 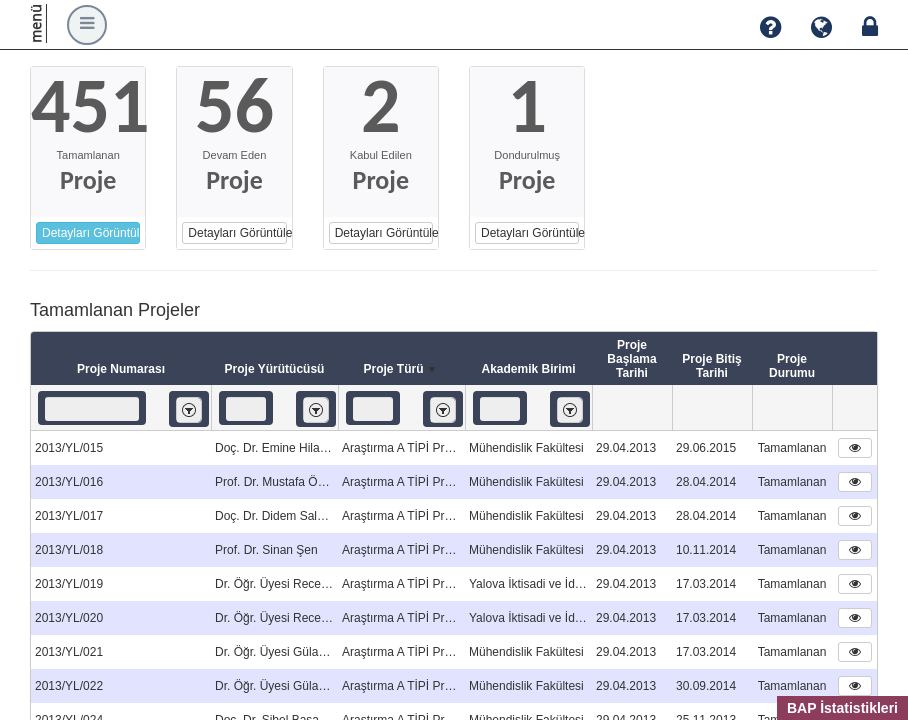 What do you see at coordinates (631, 359) in the screenshot?
I see `Proje Başlama Tarihi` at bounding box center [631, 359].